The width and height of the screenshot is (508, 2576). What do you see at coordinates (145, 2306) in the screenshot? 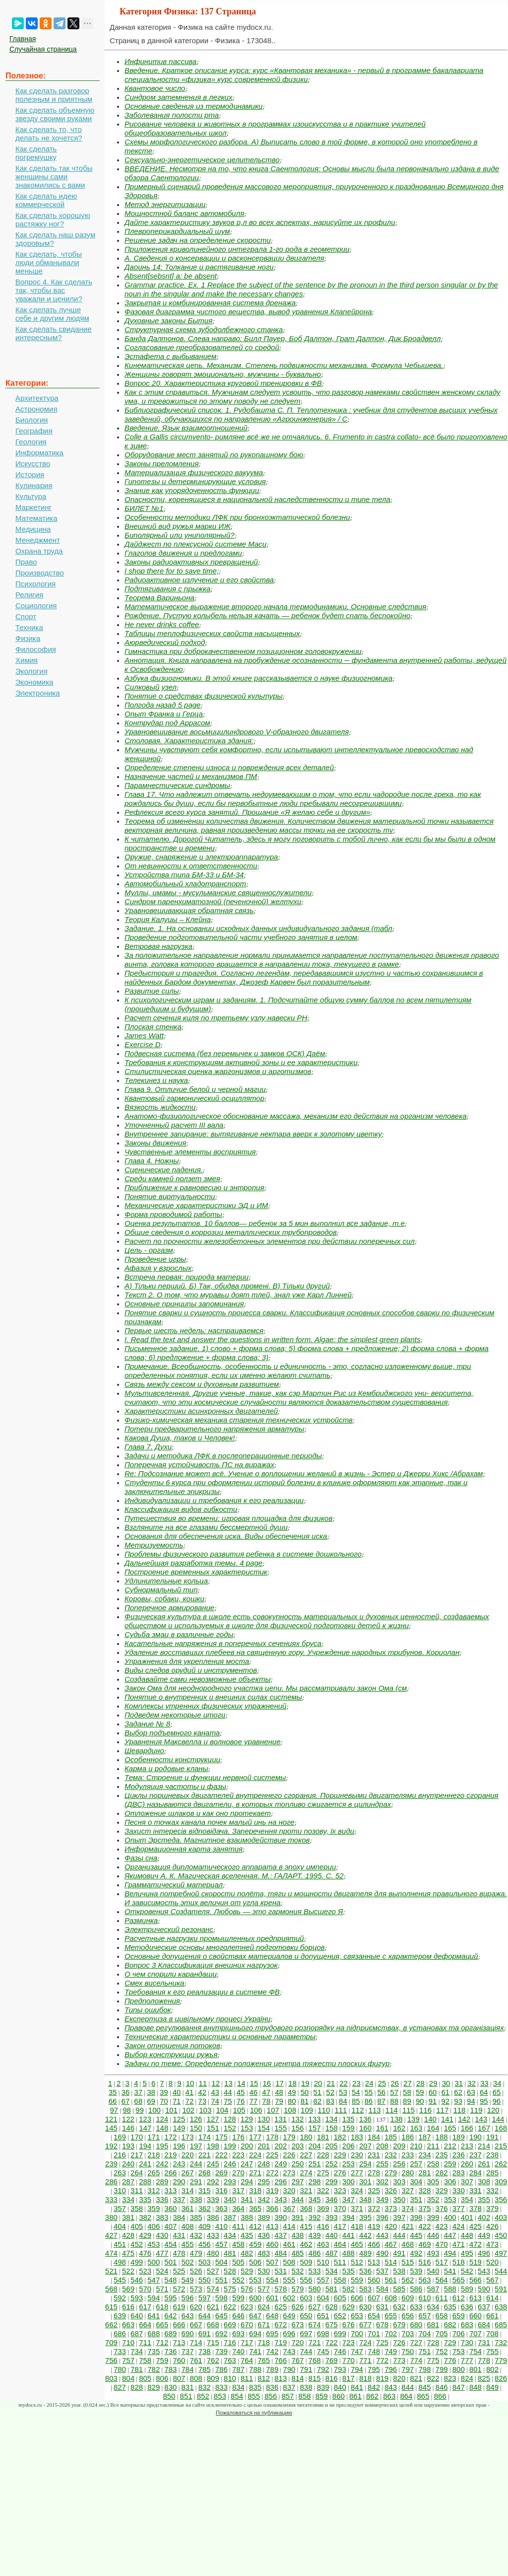
I see `617` at bounding box center [145, 2306].